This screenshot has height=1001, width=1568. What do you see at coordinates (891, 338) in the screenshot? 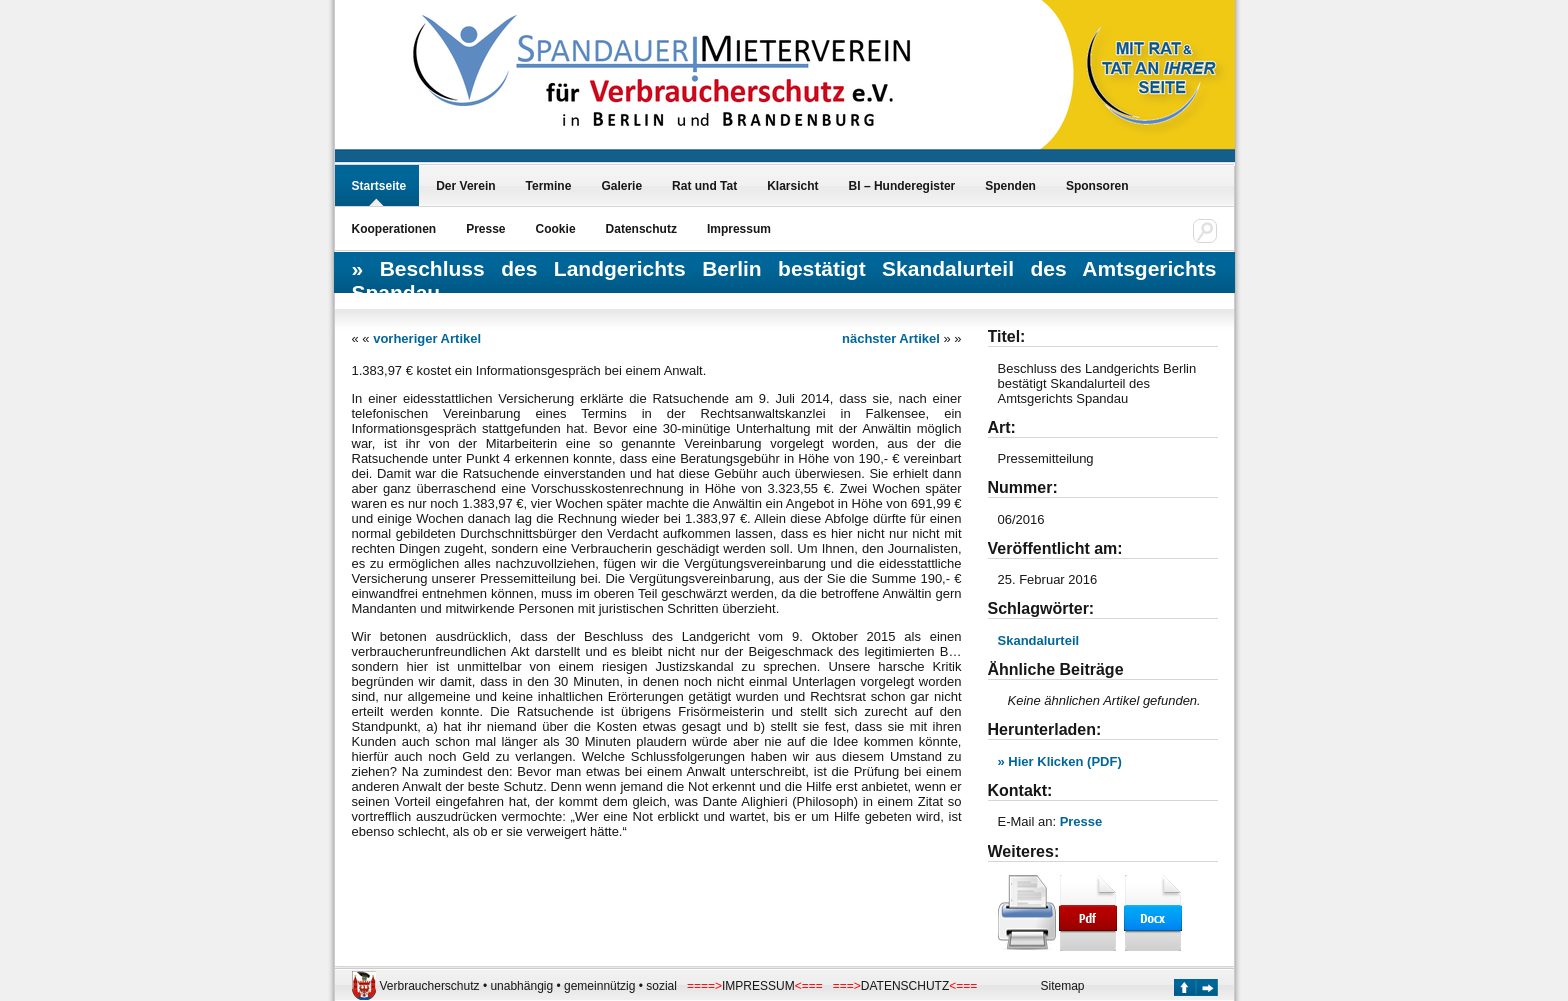
I see `nächster Artikel` at bounding box center [891, 338].